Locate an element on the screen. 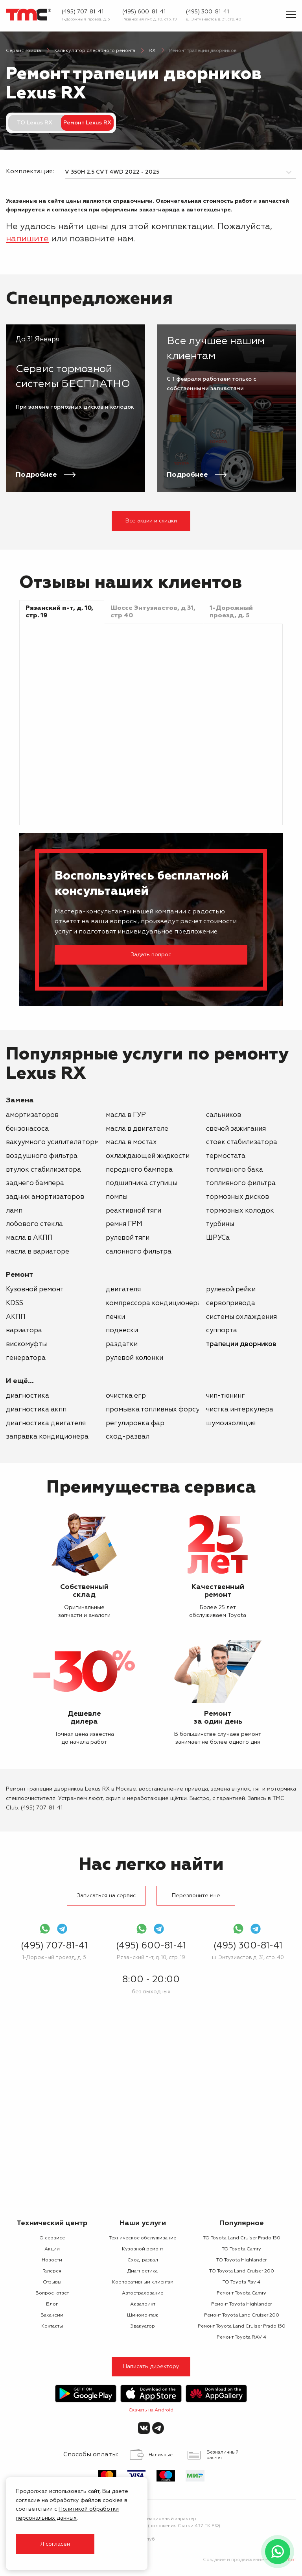 Image resolution: width=302 pixels, height=2576 pixels. Аквапринт is located at coordinates (142, 2304).